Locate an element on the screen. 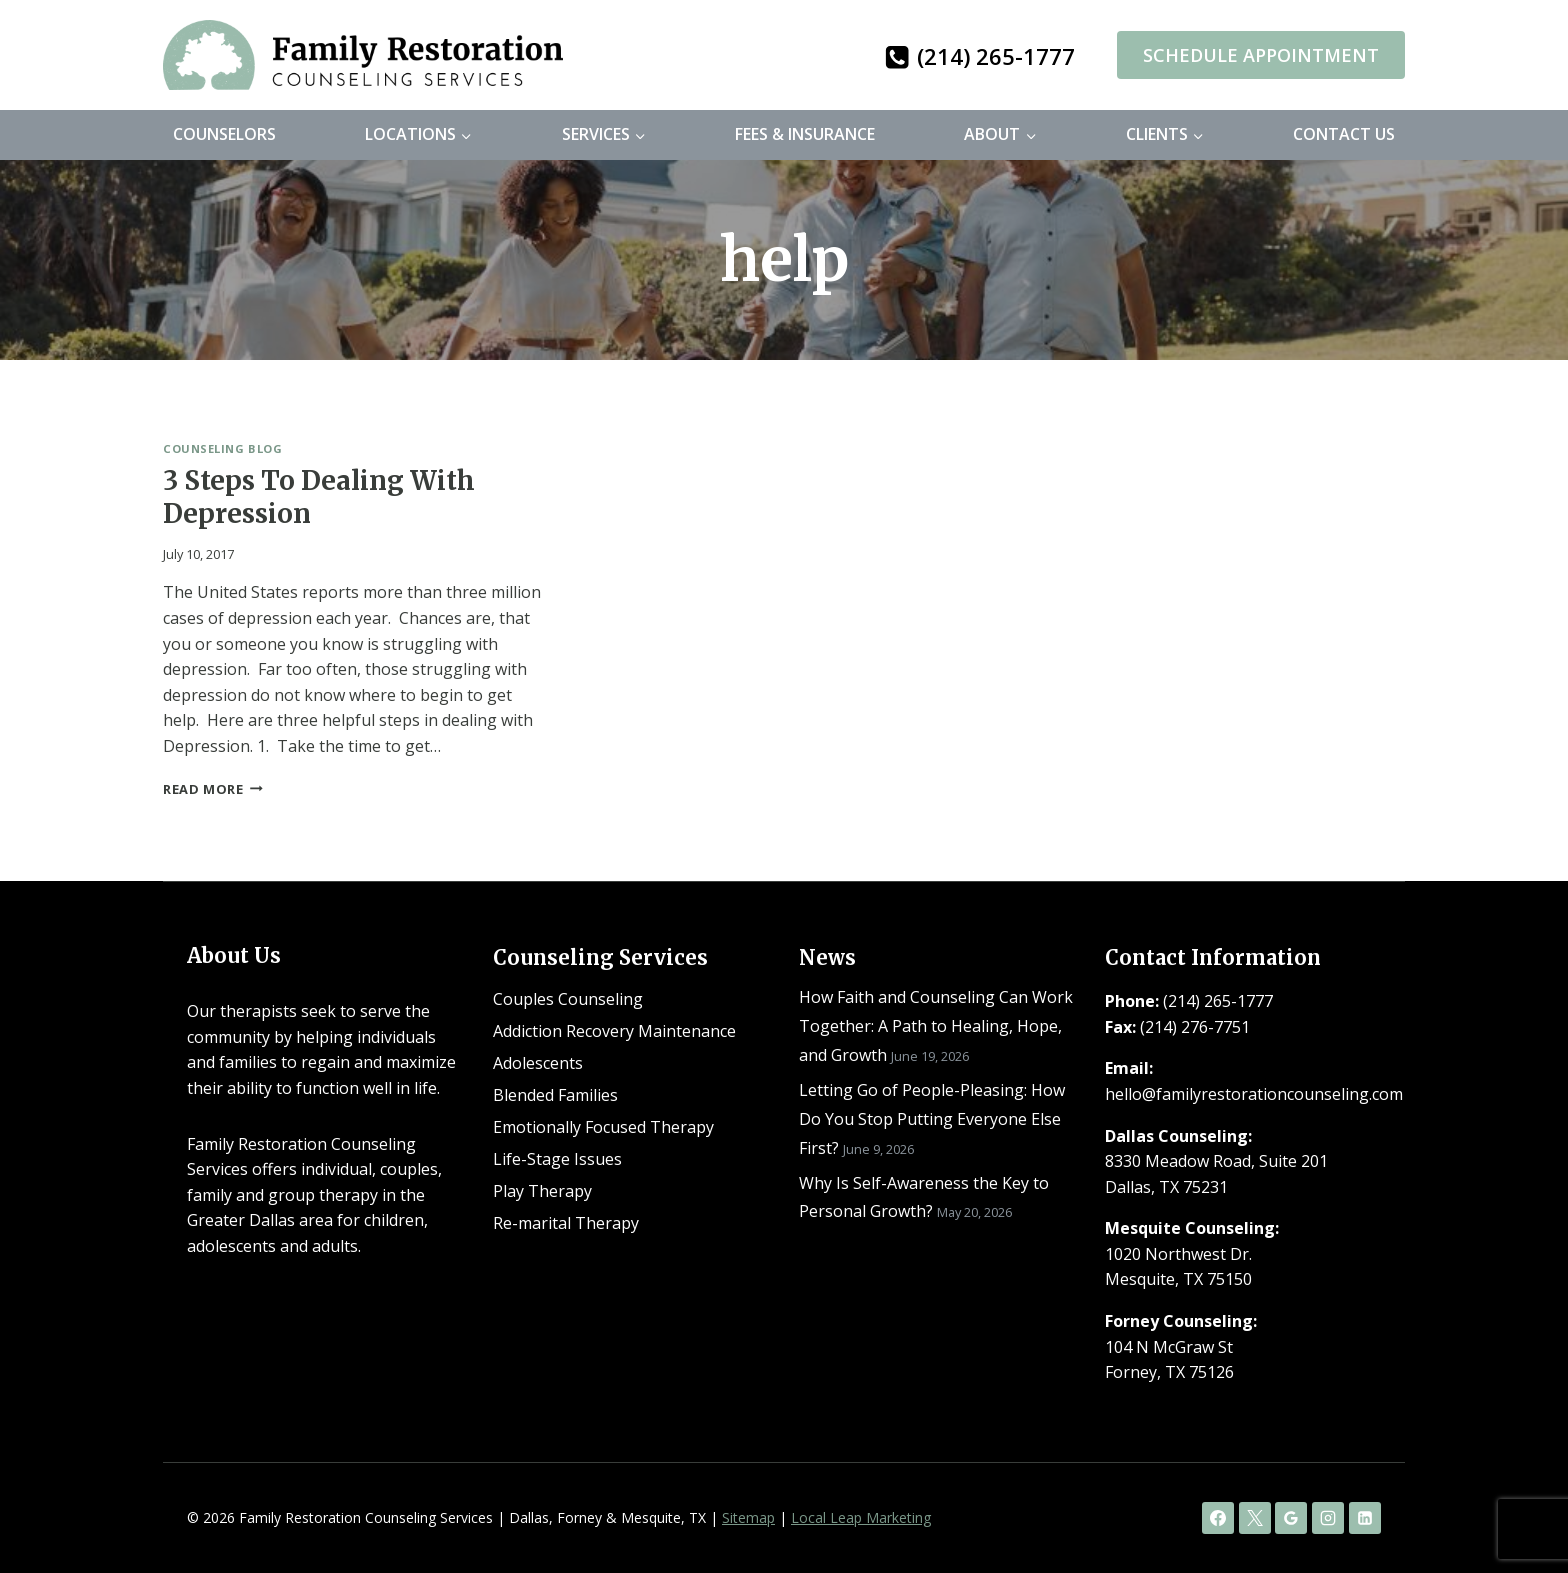 The width and height of the screenshot is (1568, 1573). Letting Go of People-Pleasing: How Do You Stop Putting Everyone Else First? is located at coordinates (932, 1119).